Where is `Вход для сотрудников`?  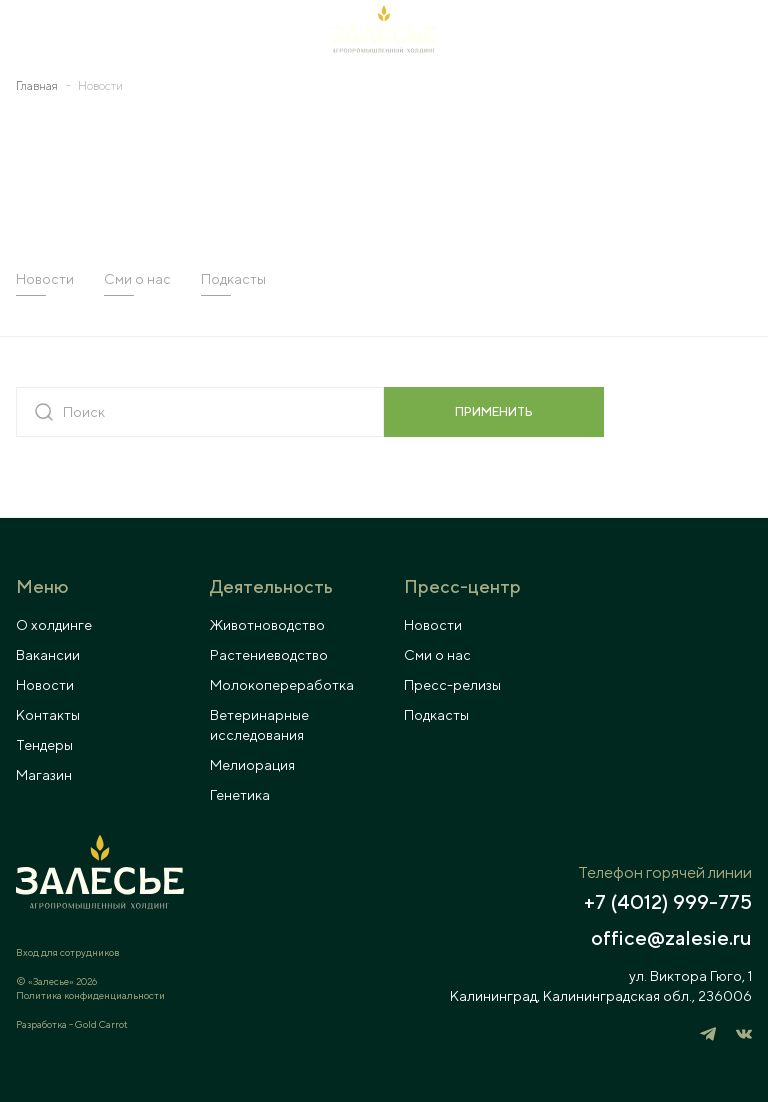 Вход для сотрудников is located at coordinates (67, 952).